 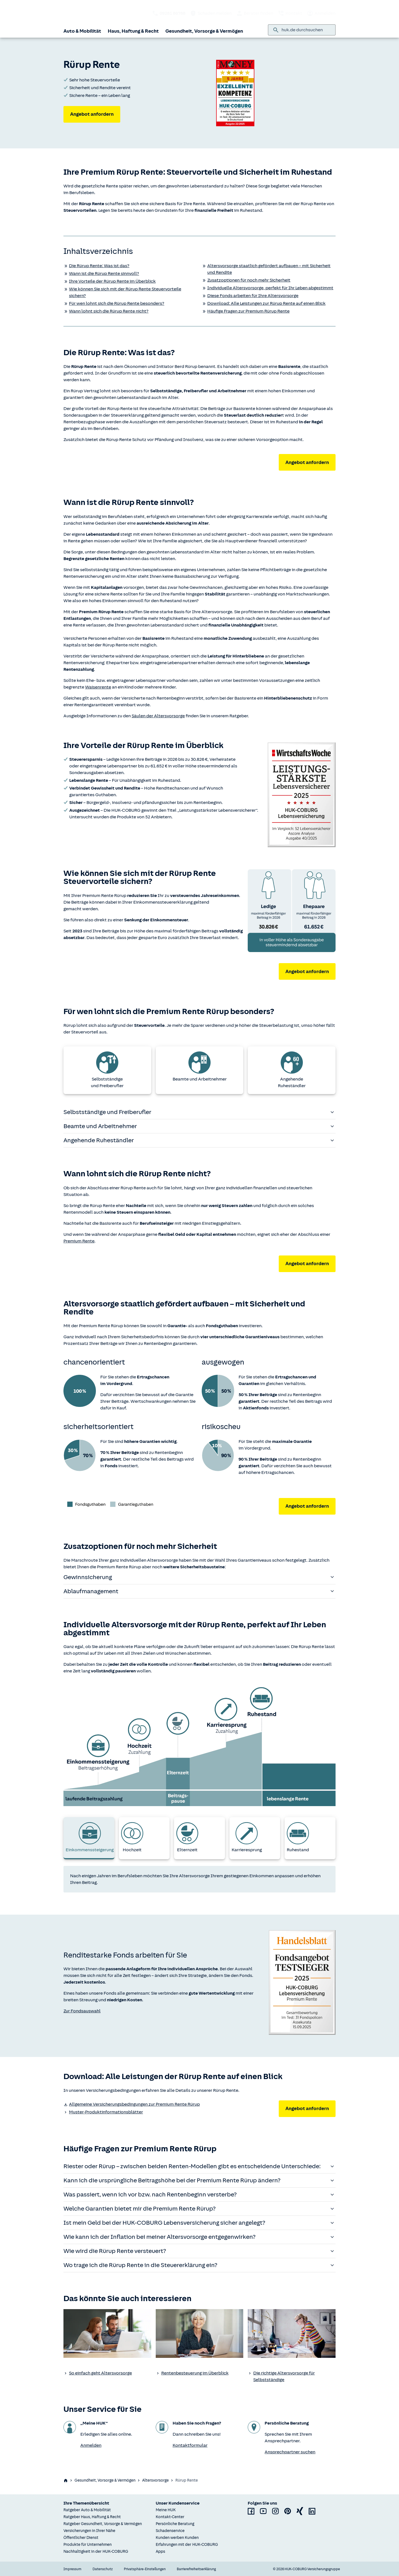 What do you see at coordinates (170, 2517) in the screenshot?
I see `Kontakt-Center` at bounding box center [170, 2517].